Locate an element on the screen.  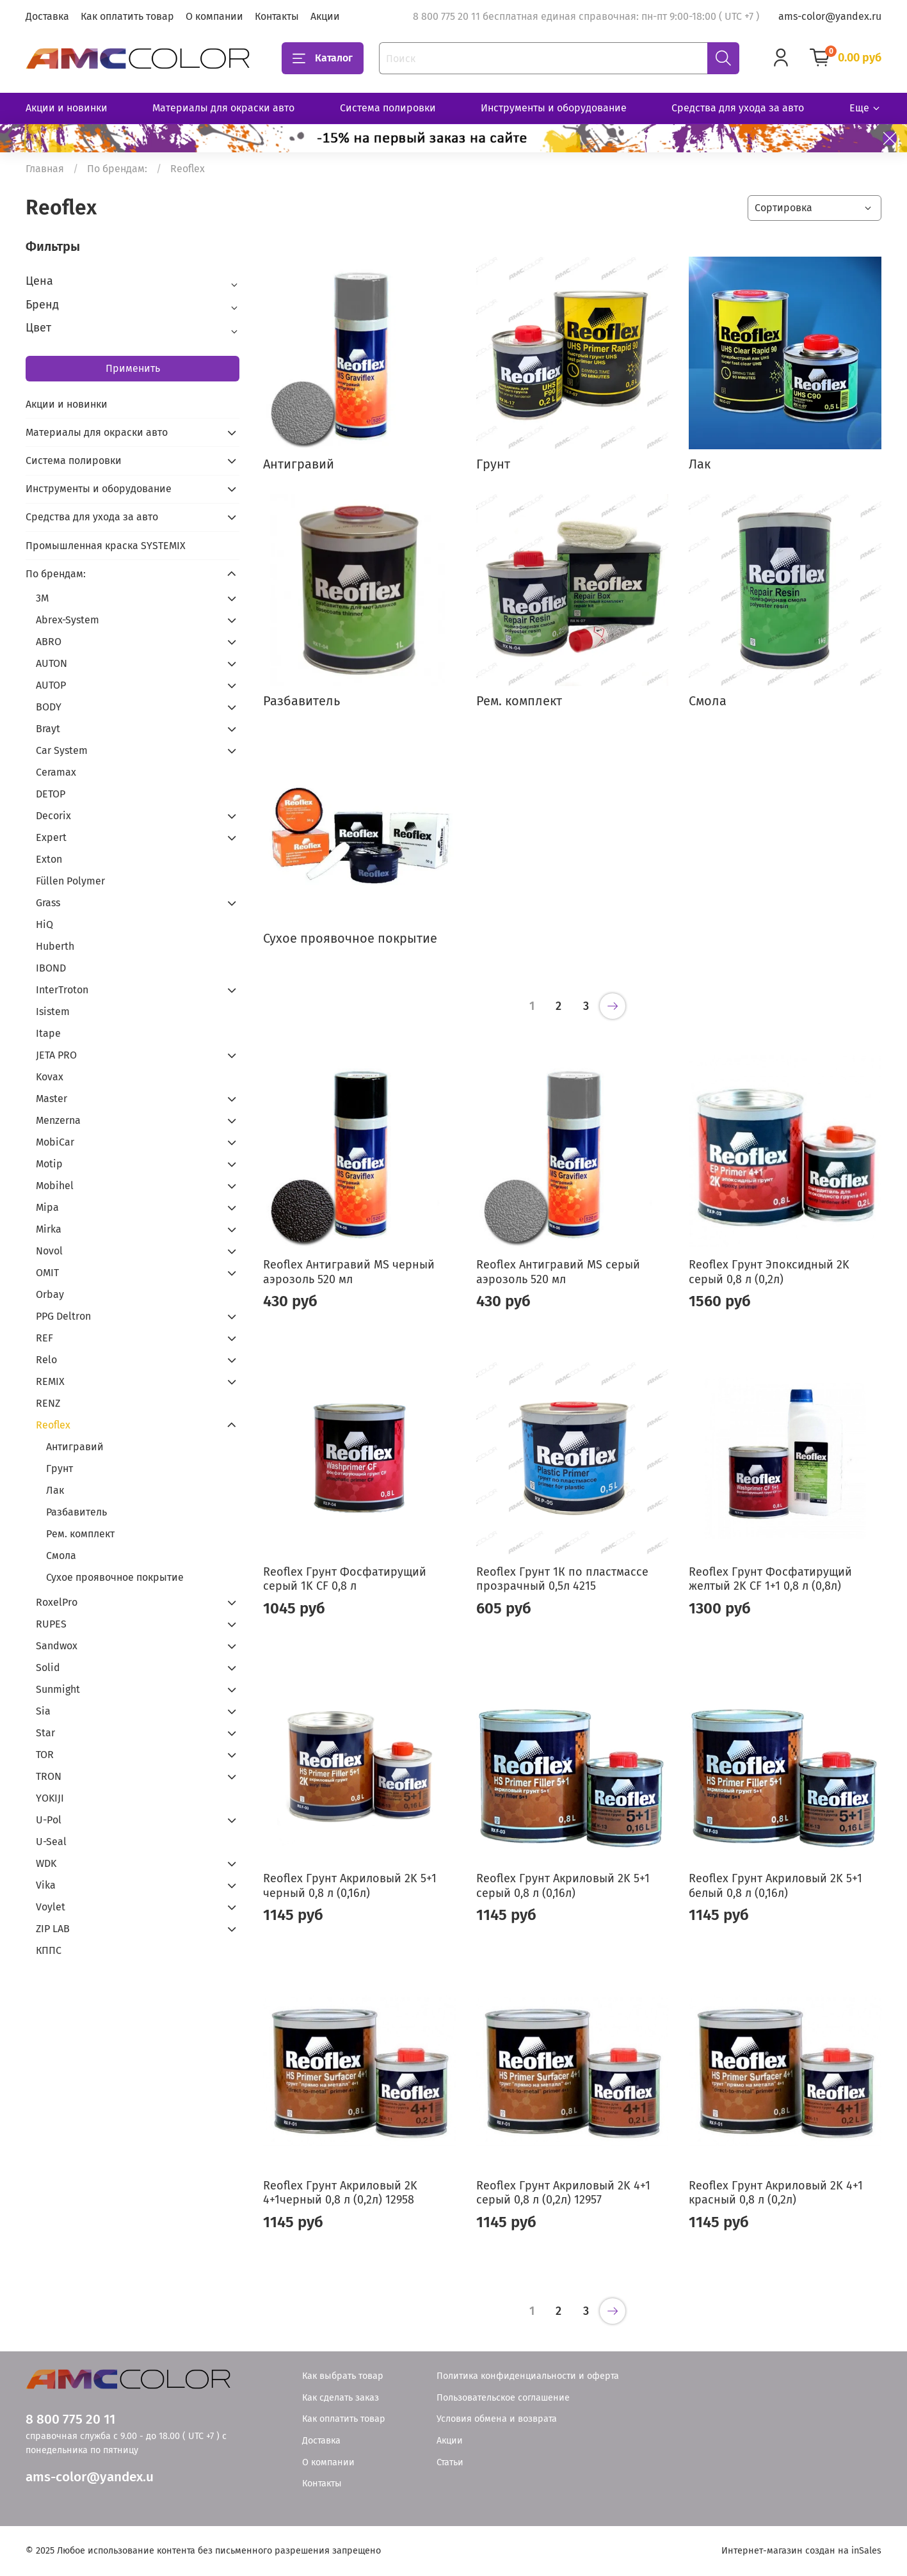
Novol is located at coordinates (49, 1251).